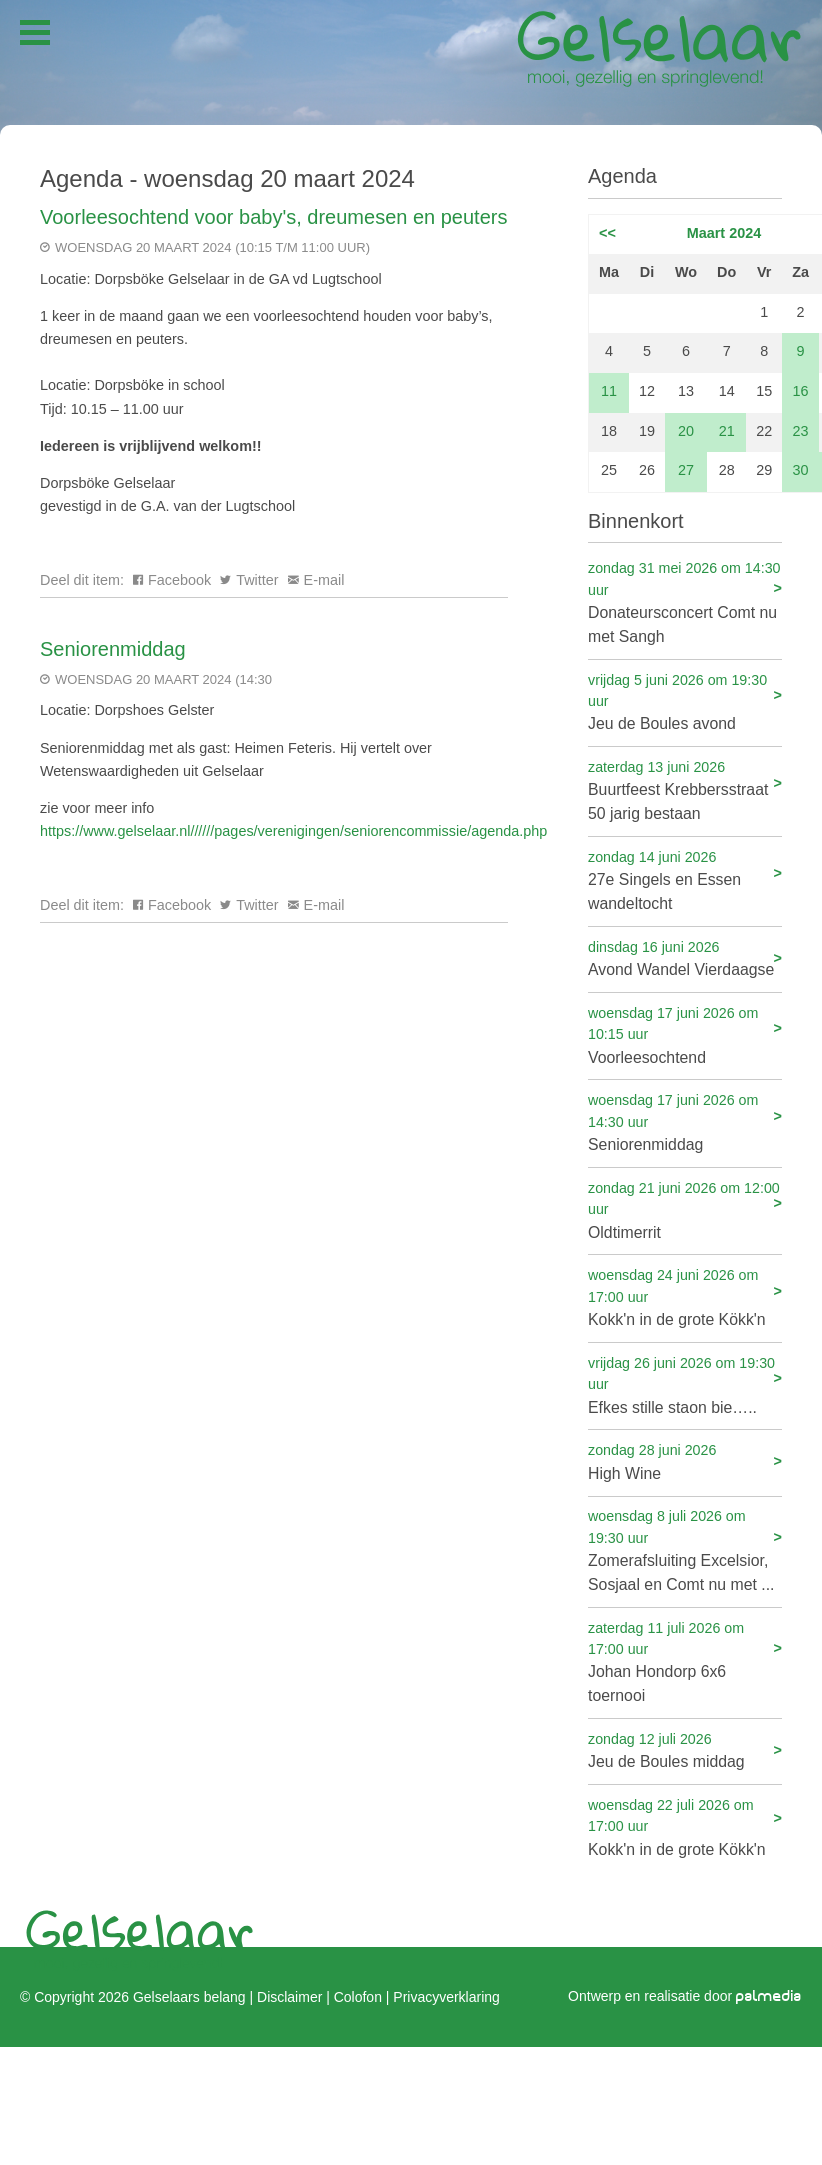 This screenshot has height=2165, width=822. Describe the element at coordinates (685, 1034) in the screenshot. I see `Voorleesochtend` at that location.